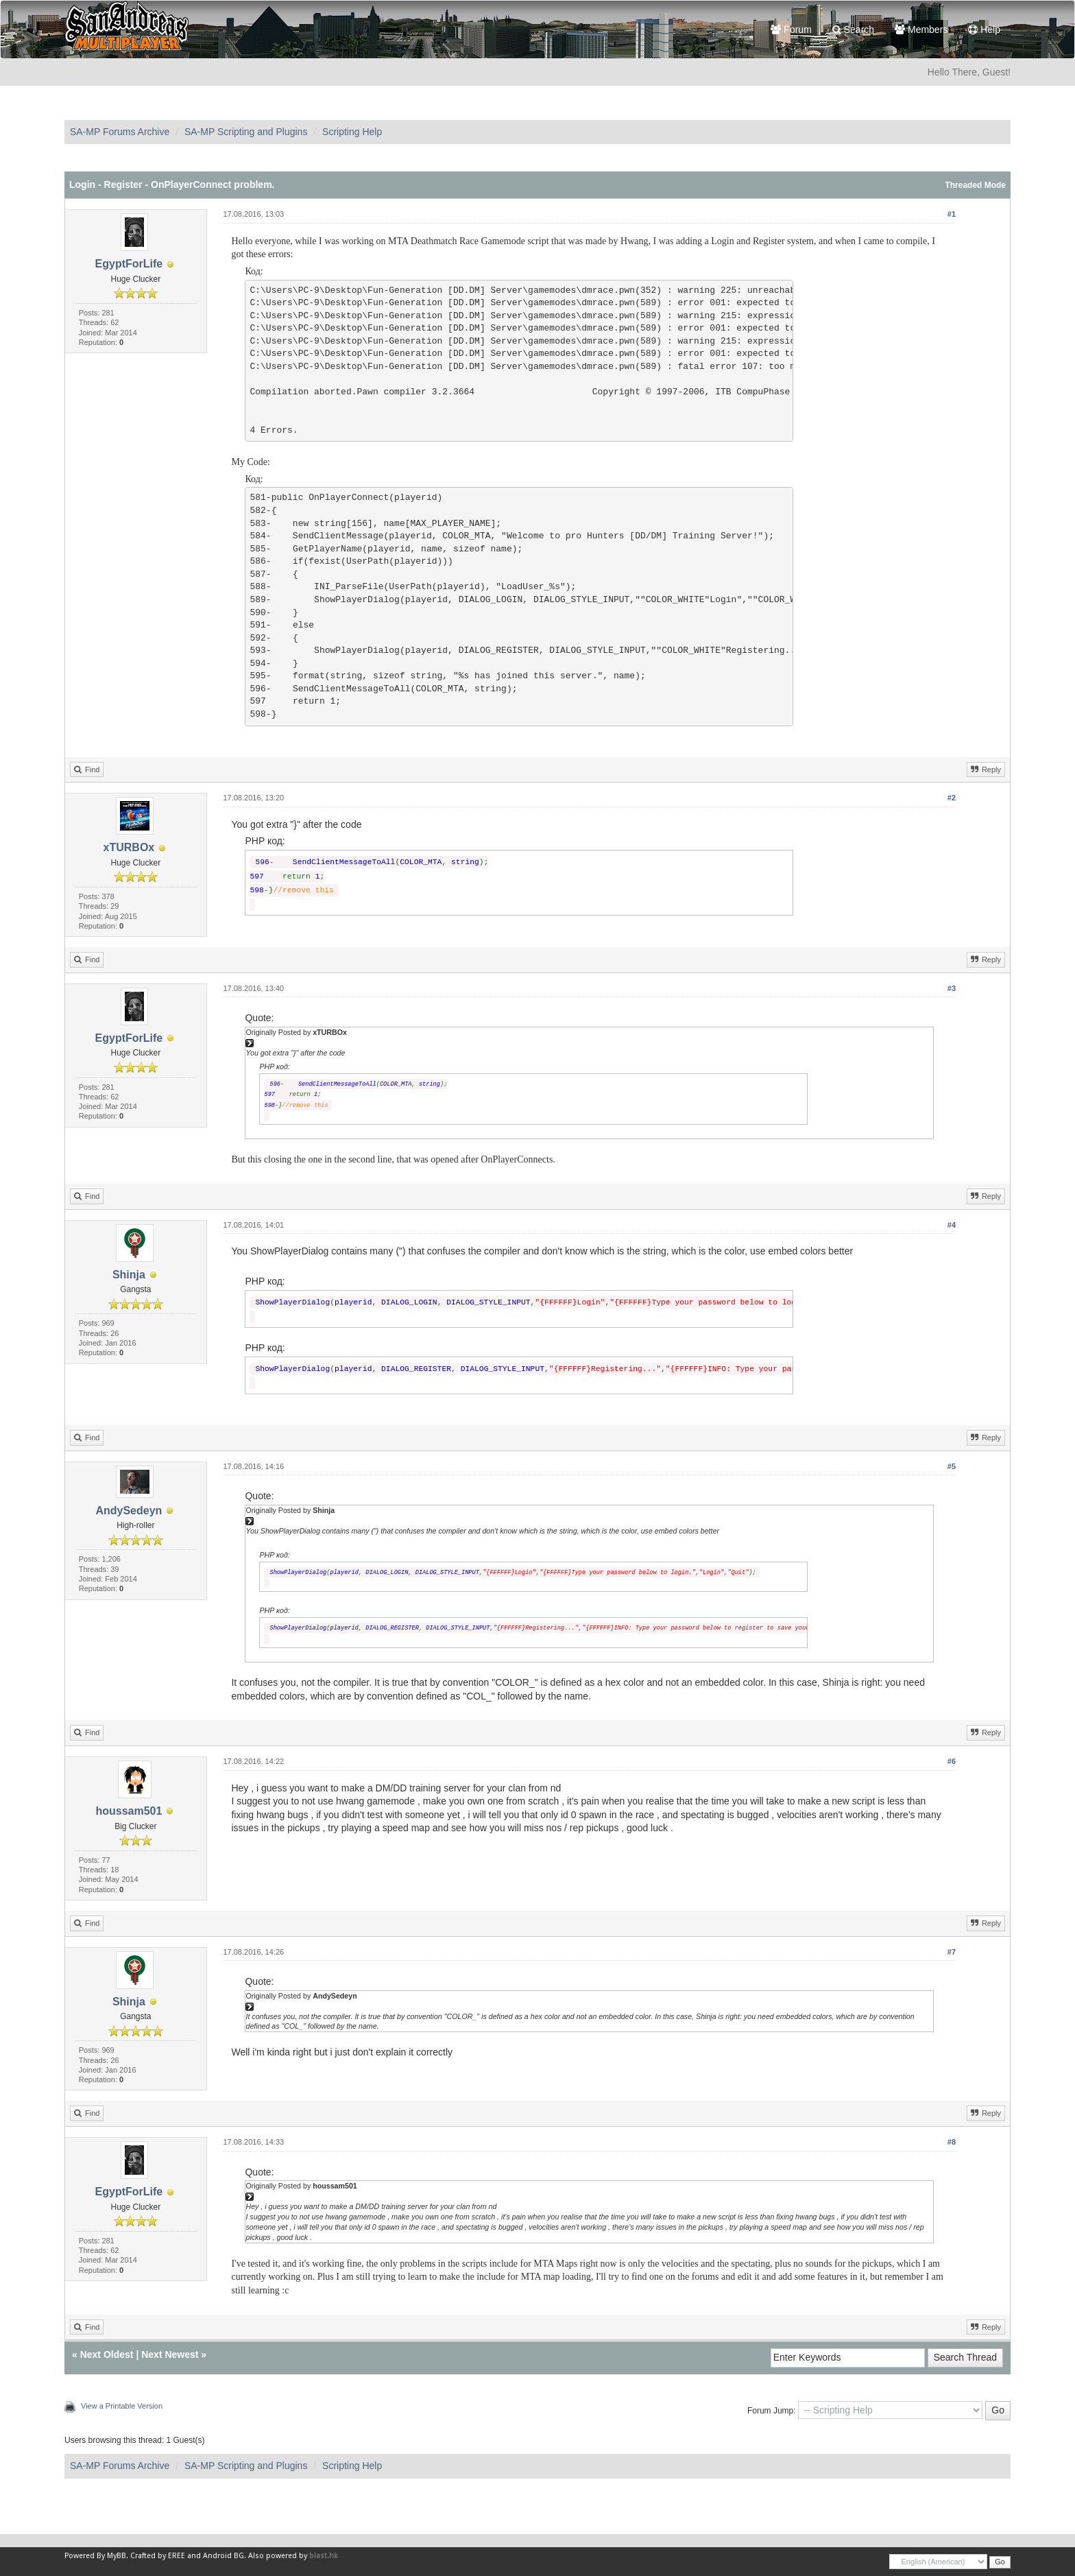 This screenshot has width=1075, height=2576. I want to click on View a Printable Version, so click(121, 2406).